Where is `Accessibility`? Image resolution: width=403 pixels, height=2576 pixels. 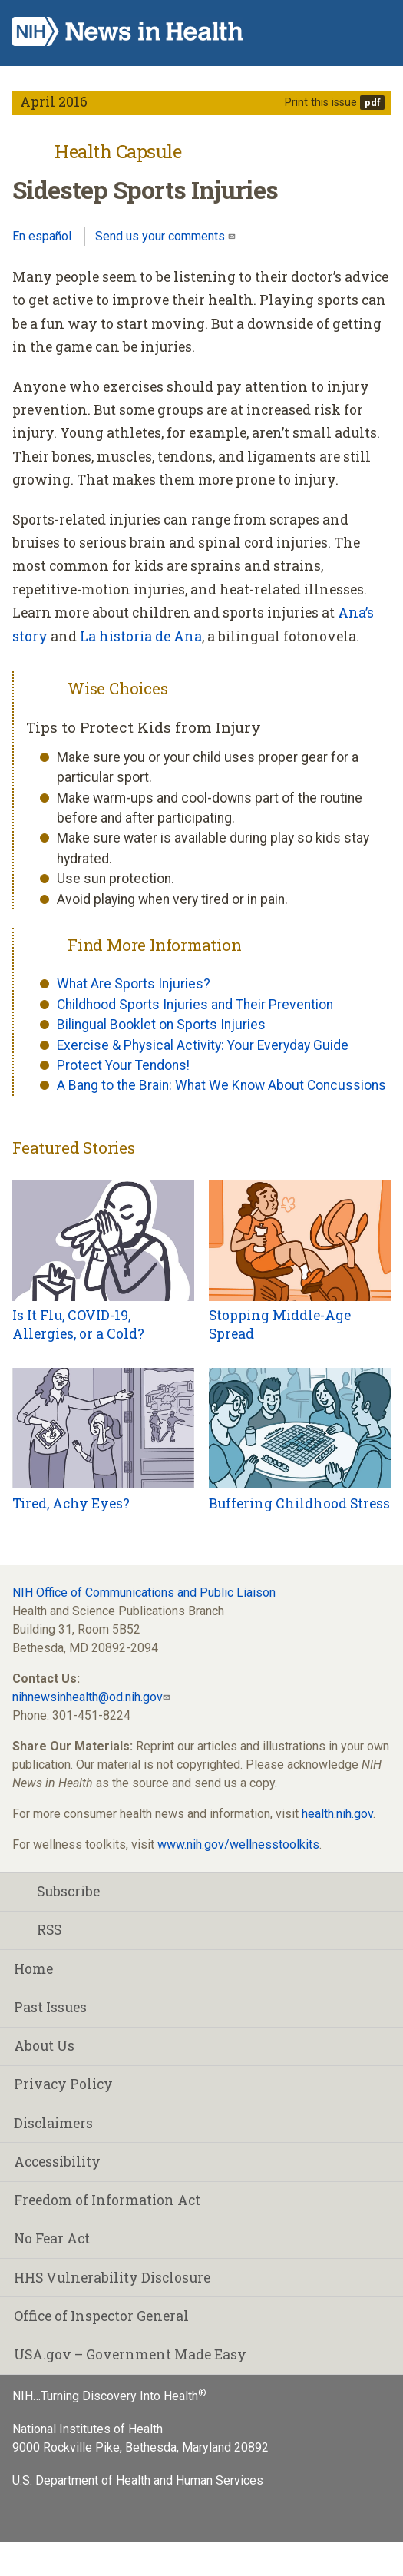
Accessibility is located at coordinates (57, 2161).